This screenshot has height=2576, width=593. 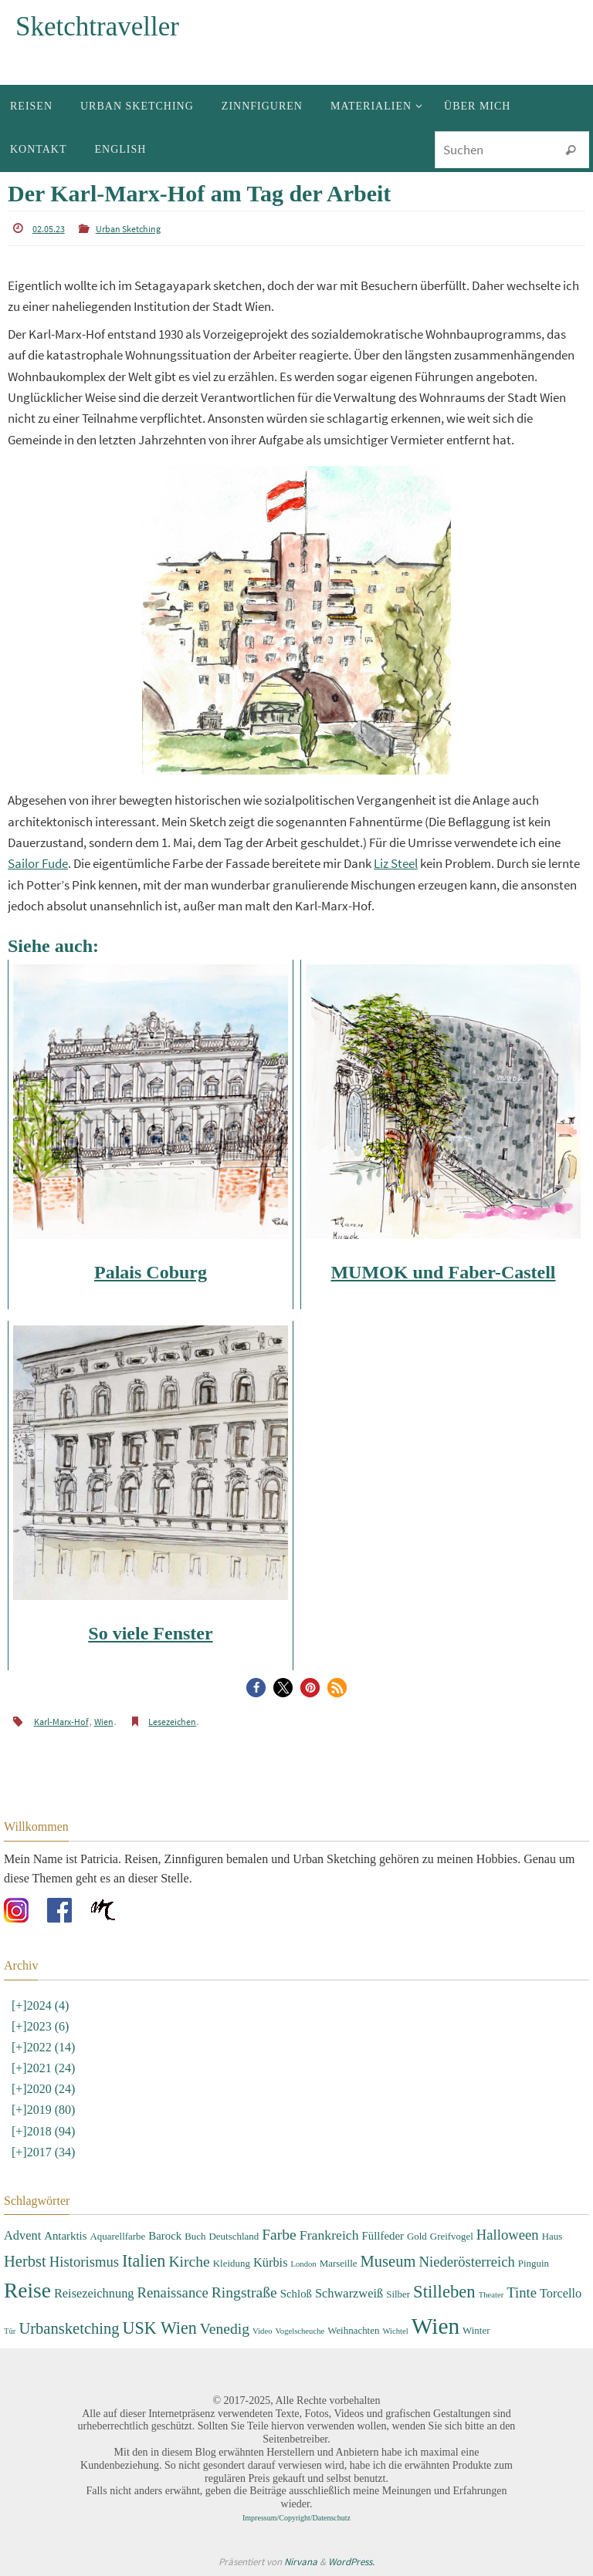 What do you see at coordinates (299, 2331) in the screenshot?
I see `Vogelscheuche [Vogelscheuche (2 Einträge)]` at bounding box center [299, 2331].